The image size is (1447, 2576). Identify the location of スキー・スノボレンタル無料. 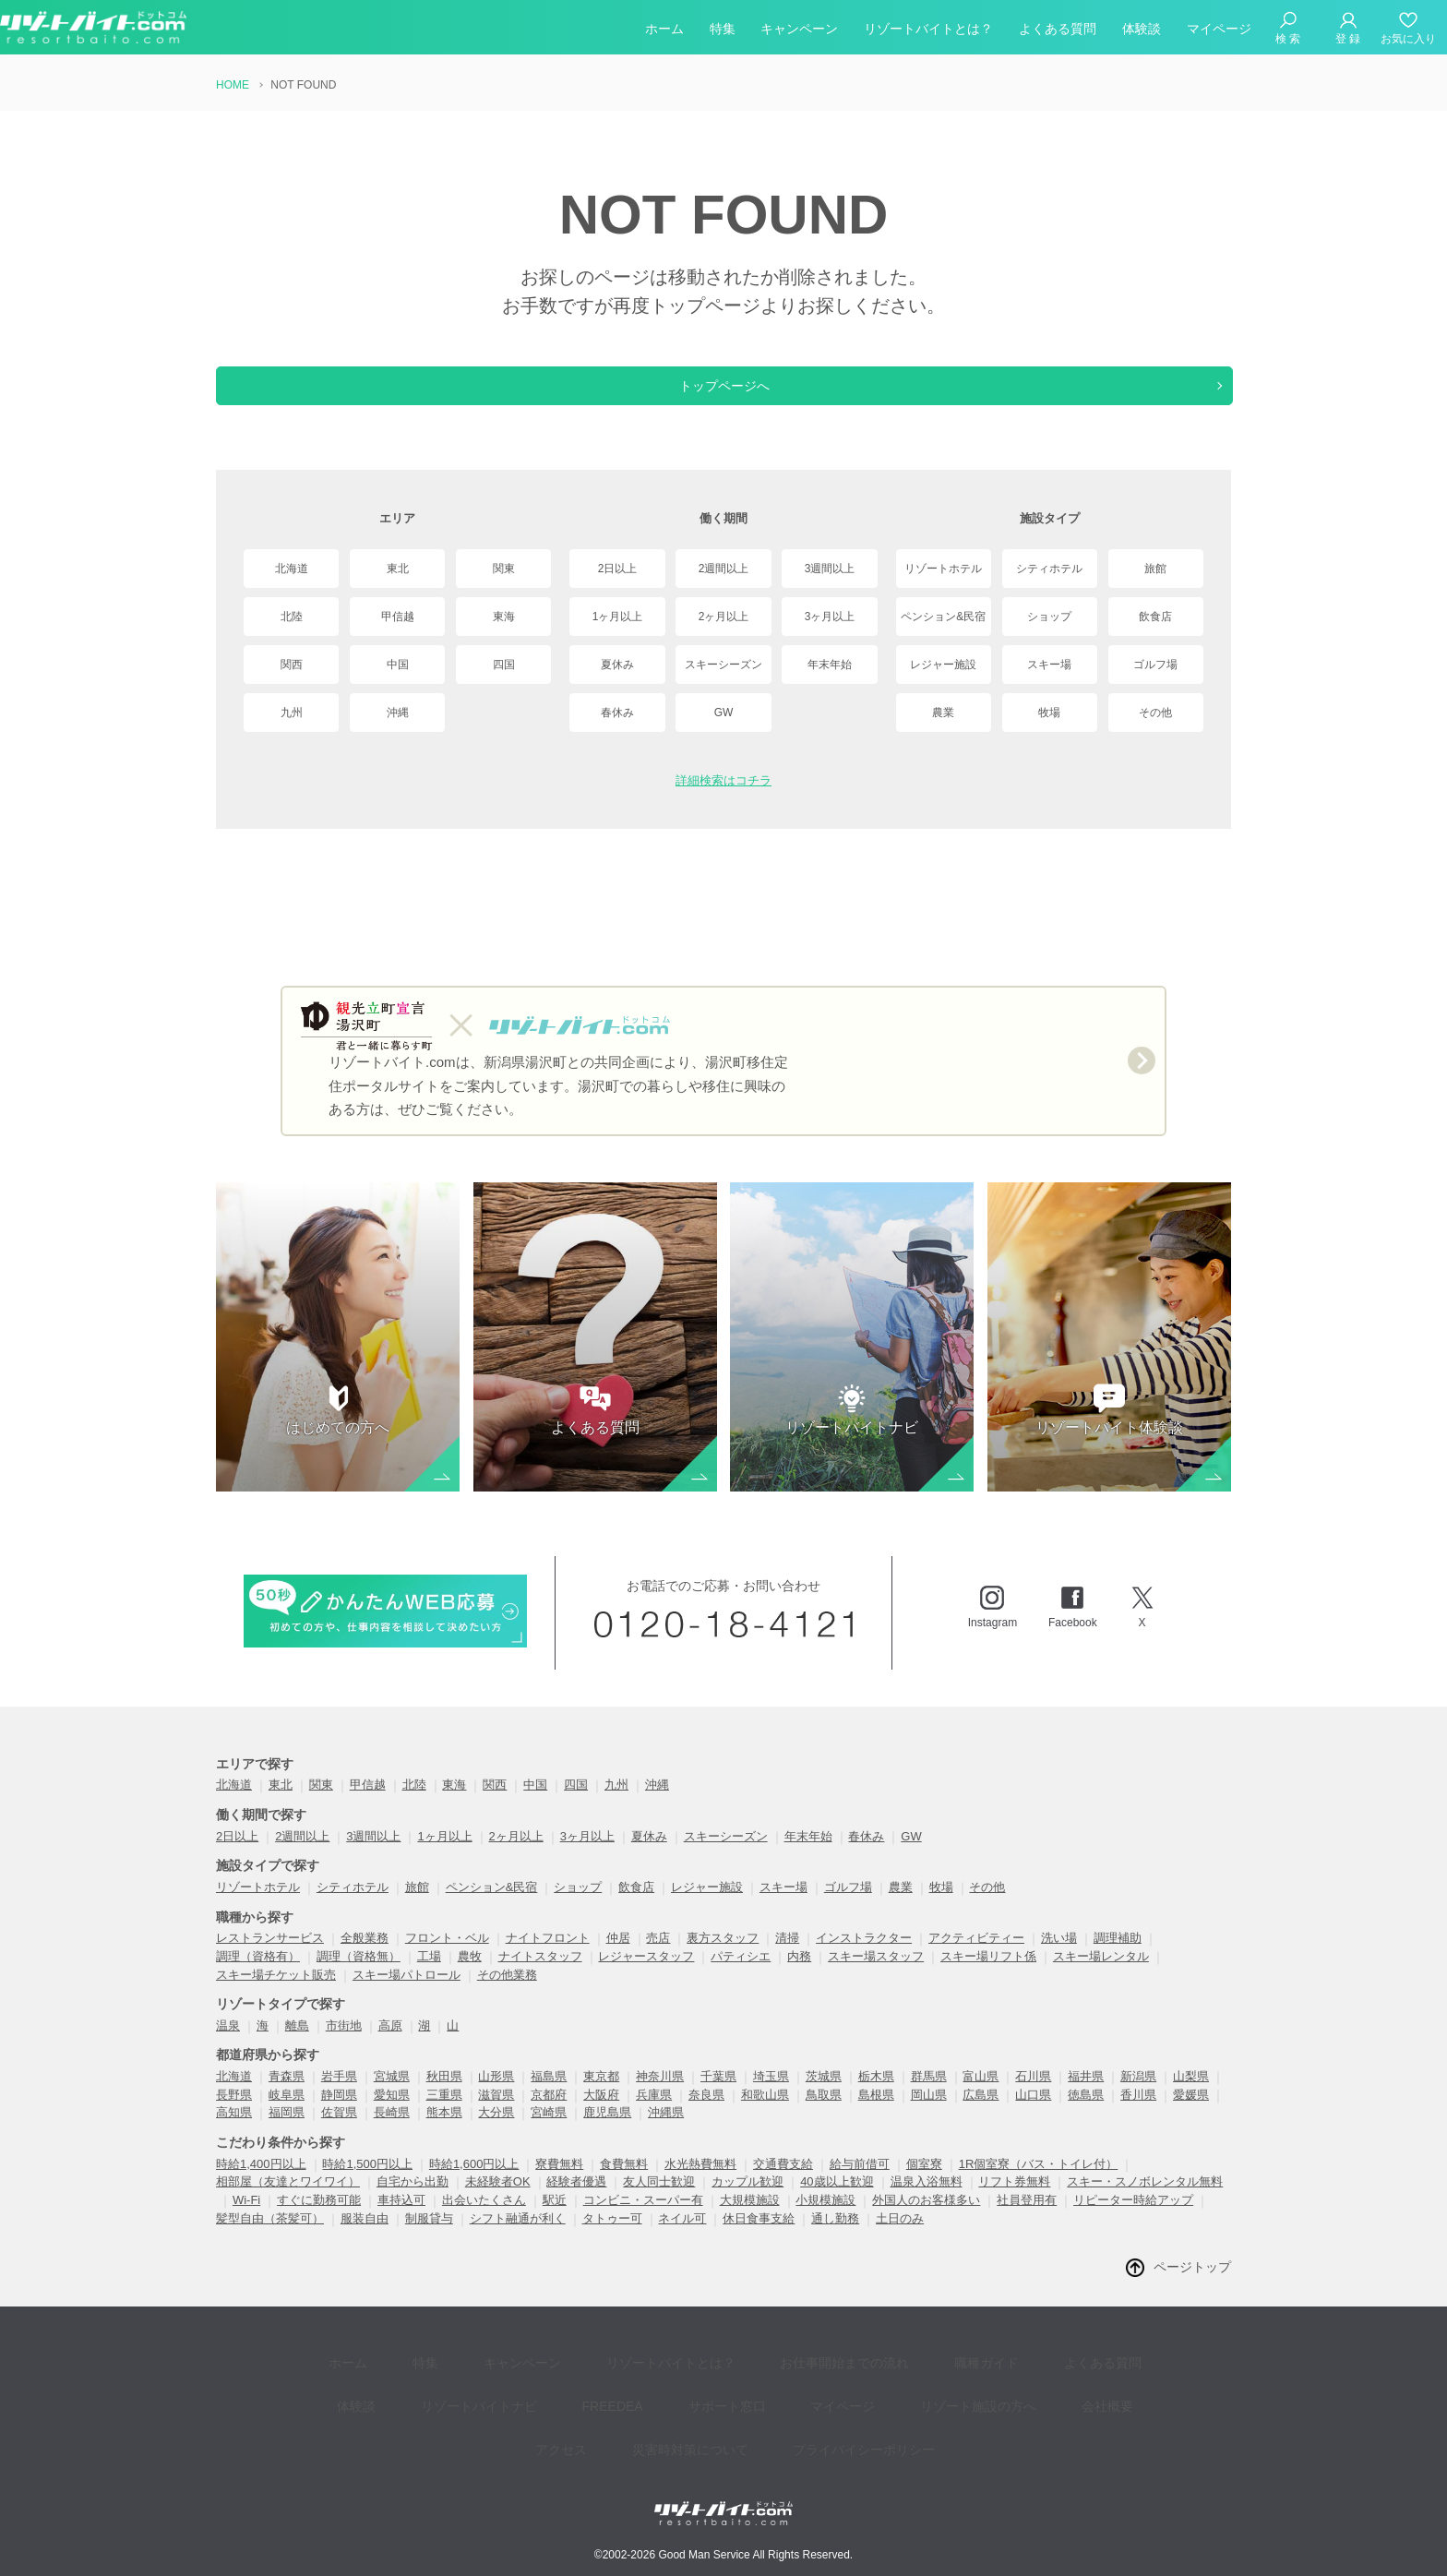
(1145, 2200).